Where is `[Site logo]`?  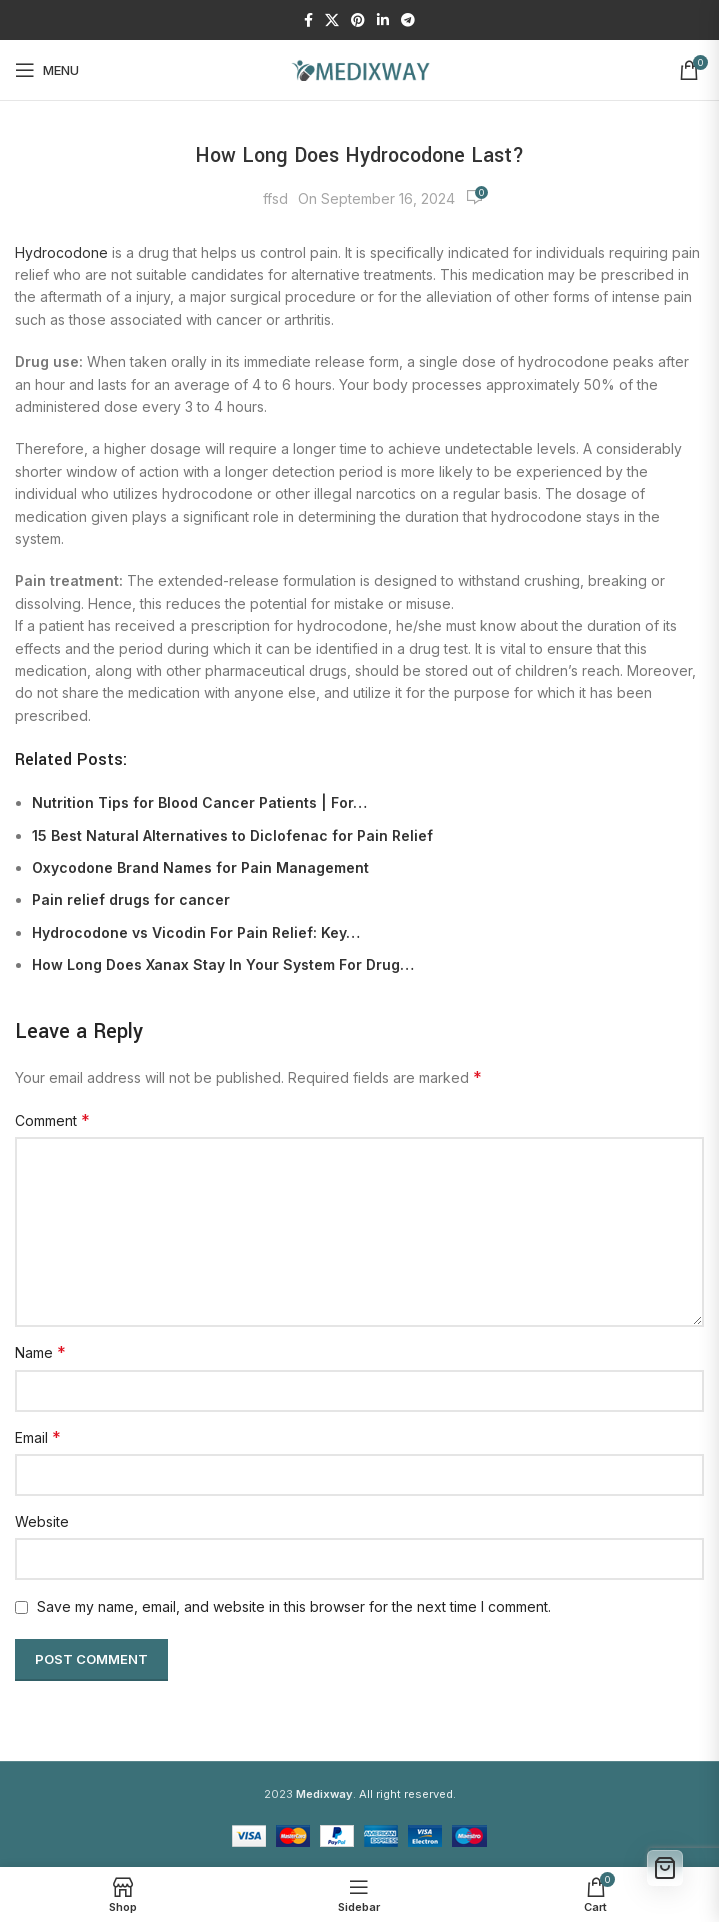 [Site logo] is located at coordinates (360, 68).